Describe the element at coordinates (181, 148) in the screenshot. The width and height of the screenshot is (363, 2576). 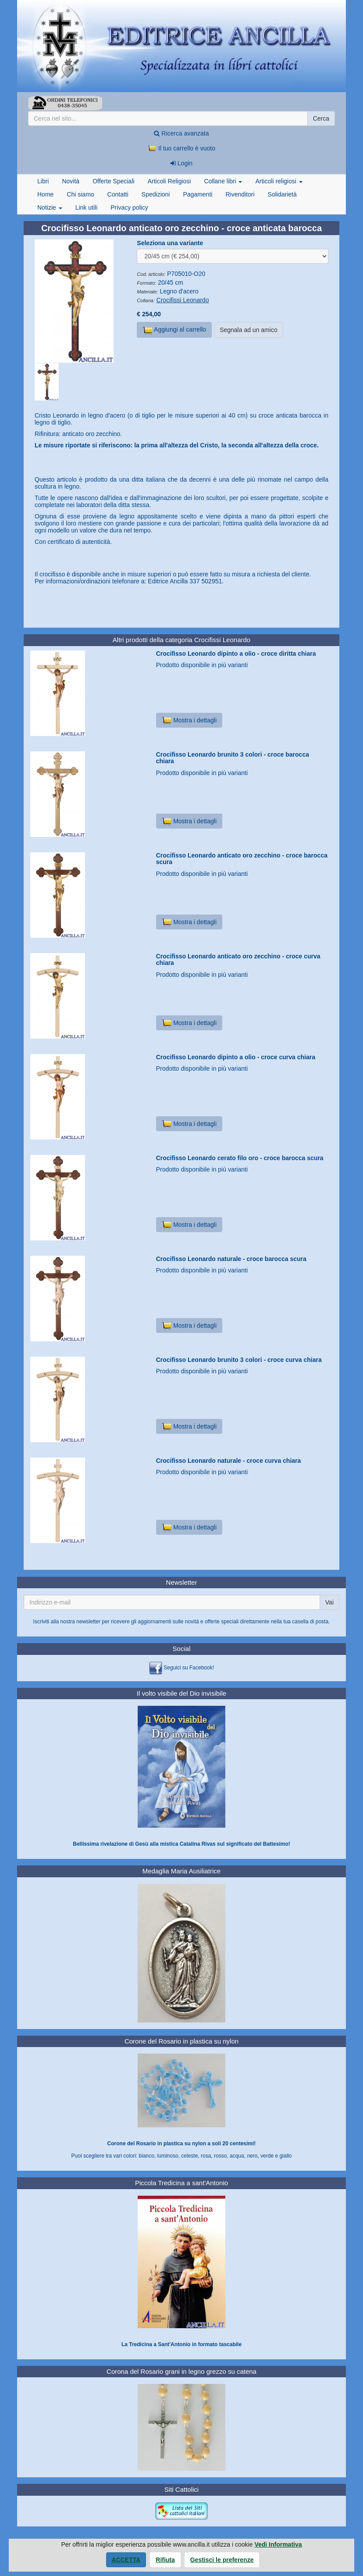
I see `Il tuo carrello è vuoto` at that location.